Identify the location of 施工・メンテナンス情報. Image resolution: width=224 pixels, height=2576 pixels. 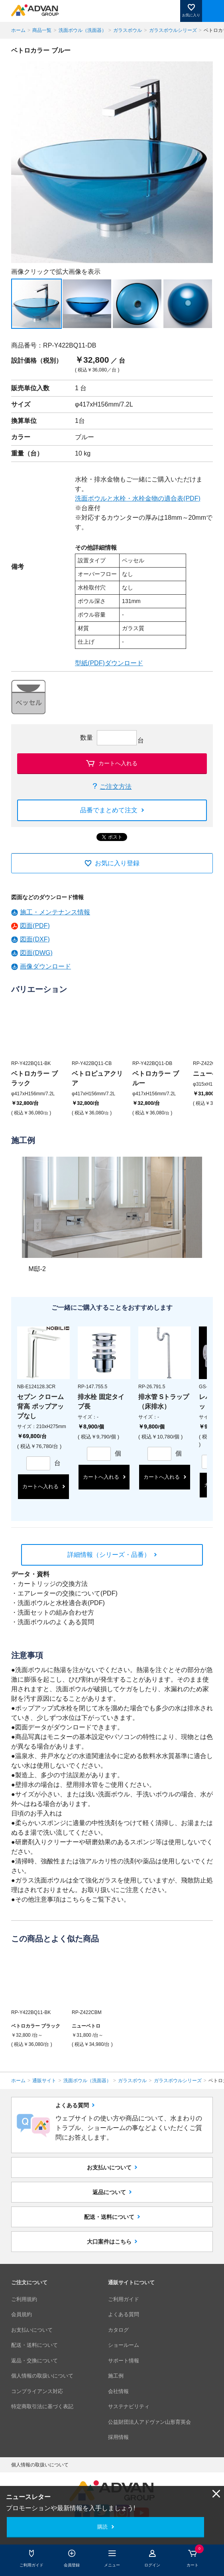
(55, 912).